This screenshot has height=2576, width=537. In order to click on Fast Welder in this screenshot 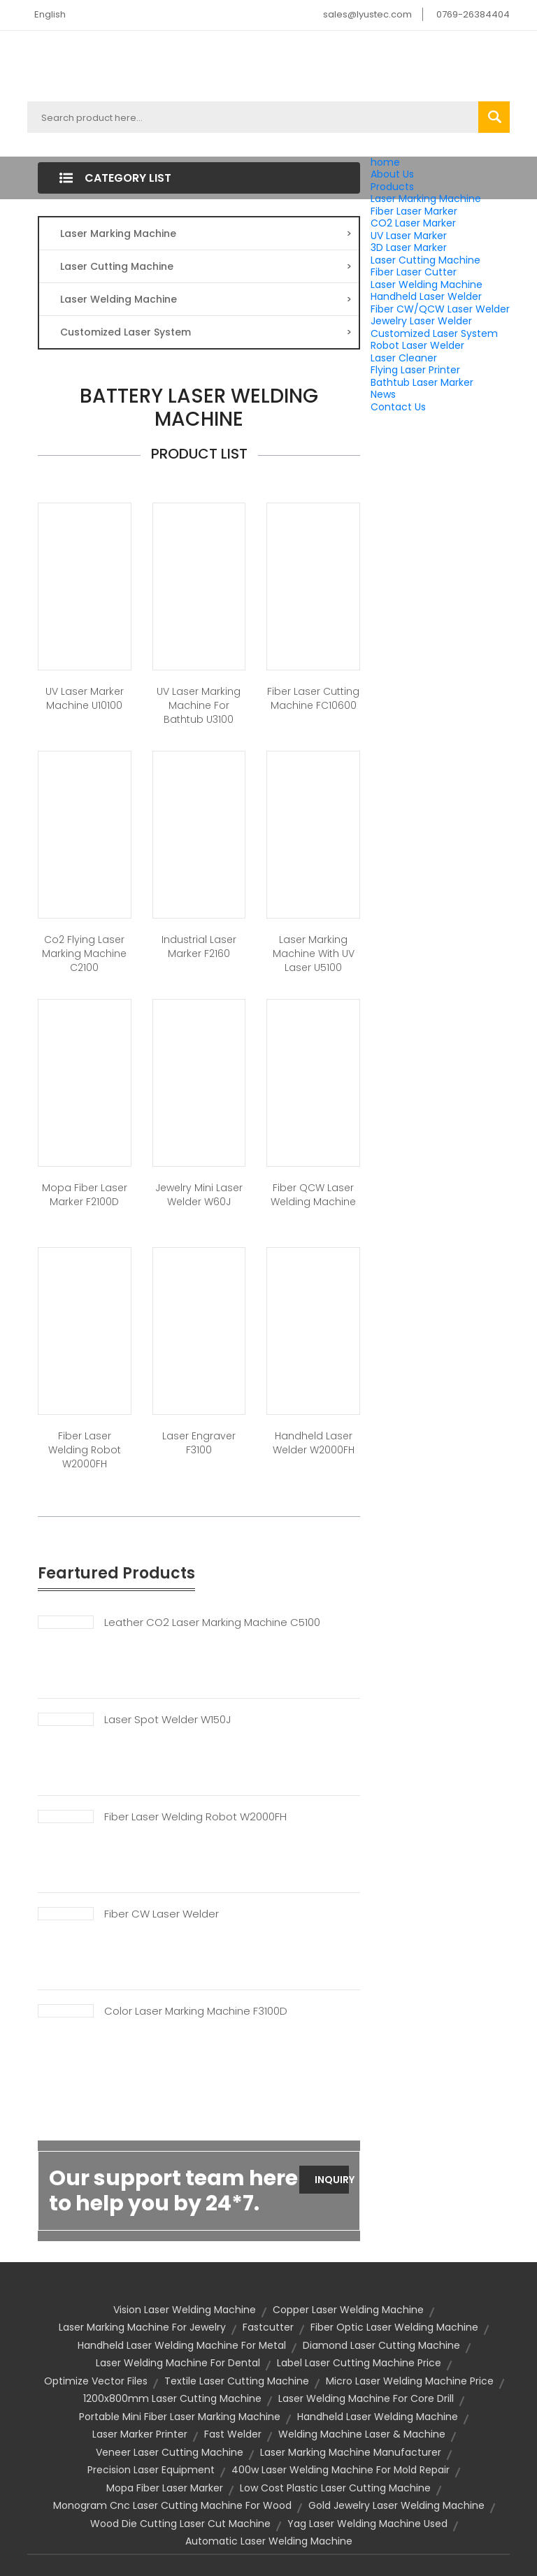, I will do `click(233, 2434)`.